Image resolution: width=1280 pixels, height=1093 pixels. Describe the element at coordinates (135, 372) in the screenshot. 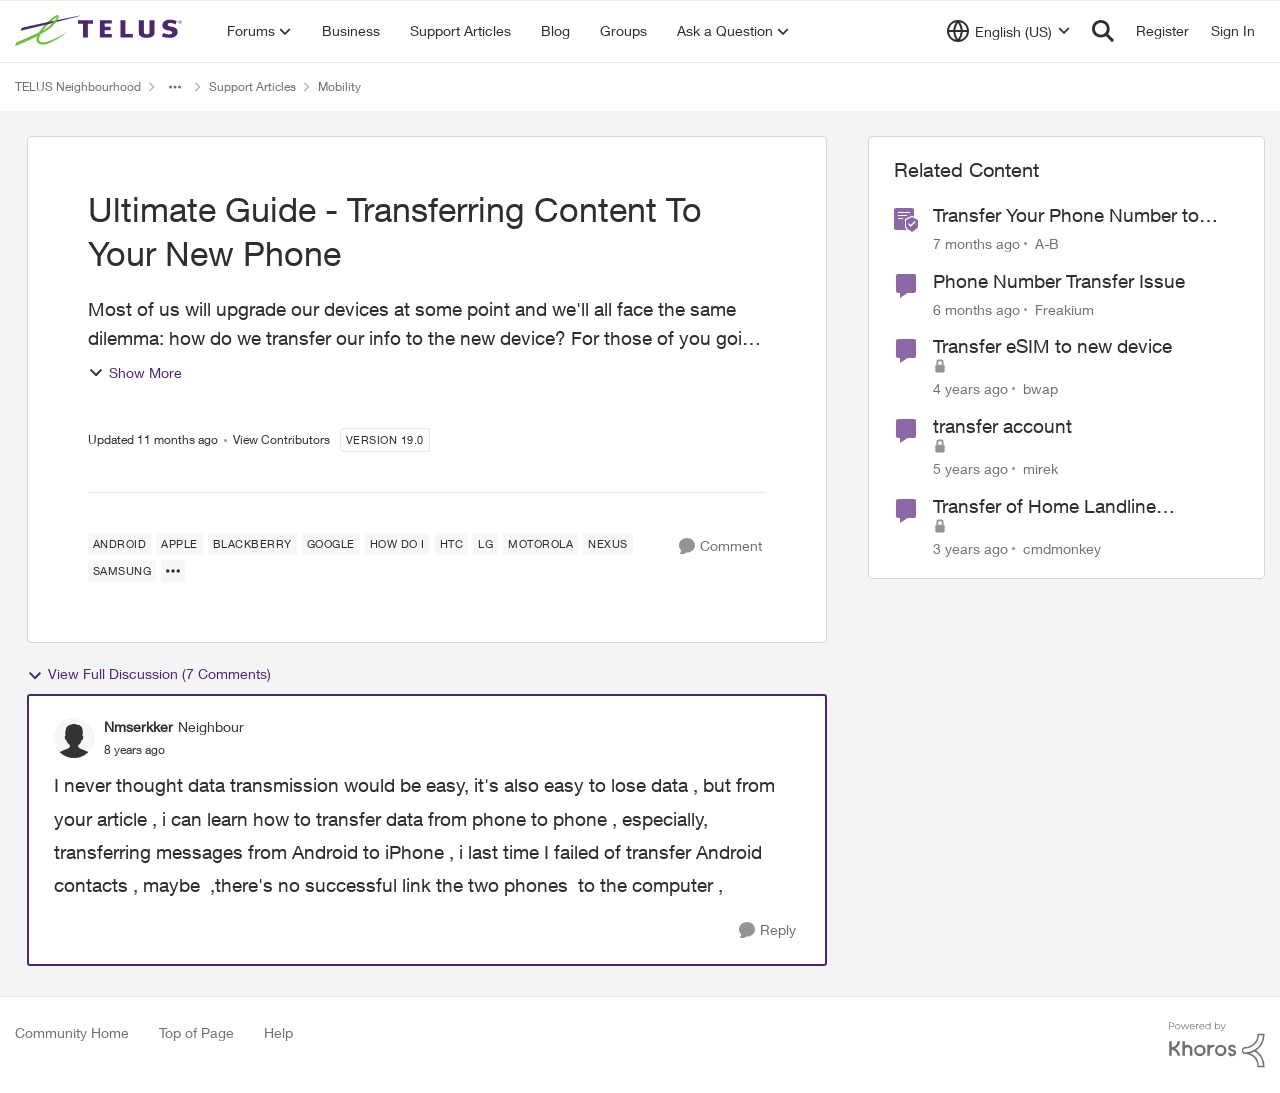

I see `Show More` at that location.